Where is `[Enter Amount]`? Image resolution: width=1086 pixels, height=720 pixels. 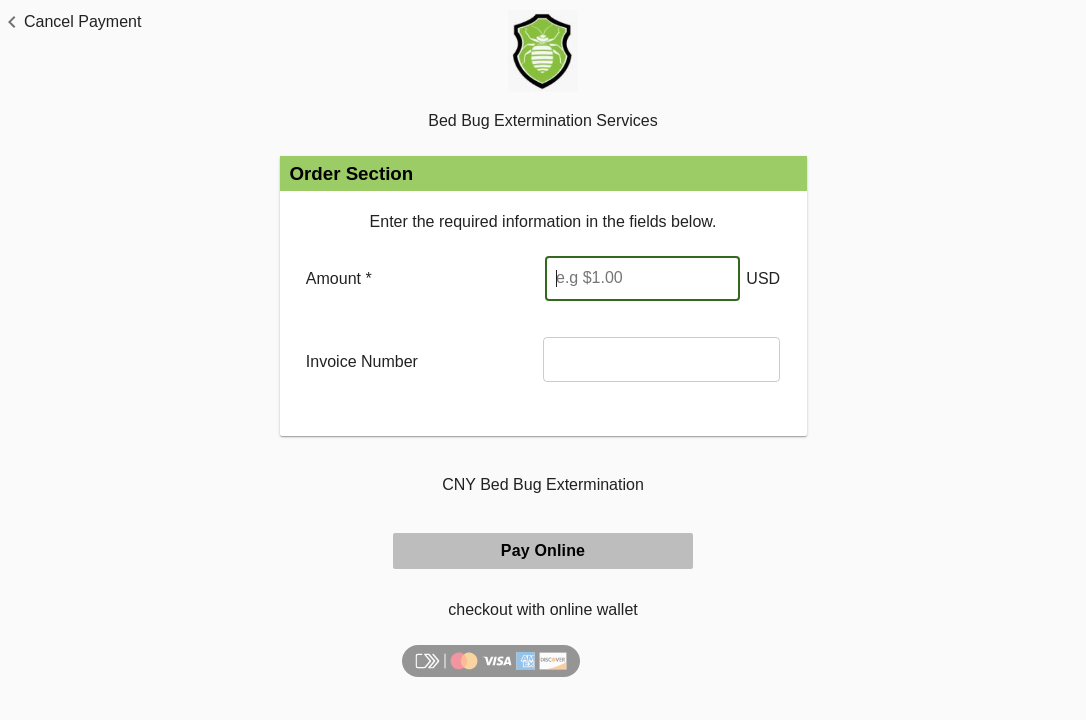
[Enter Amount] is located at coordinates (642, 278).